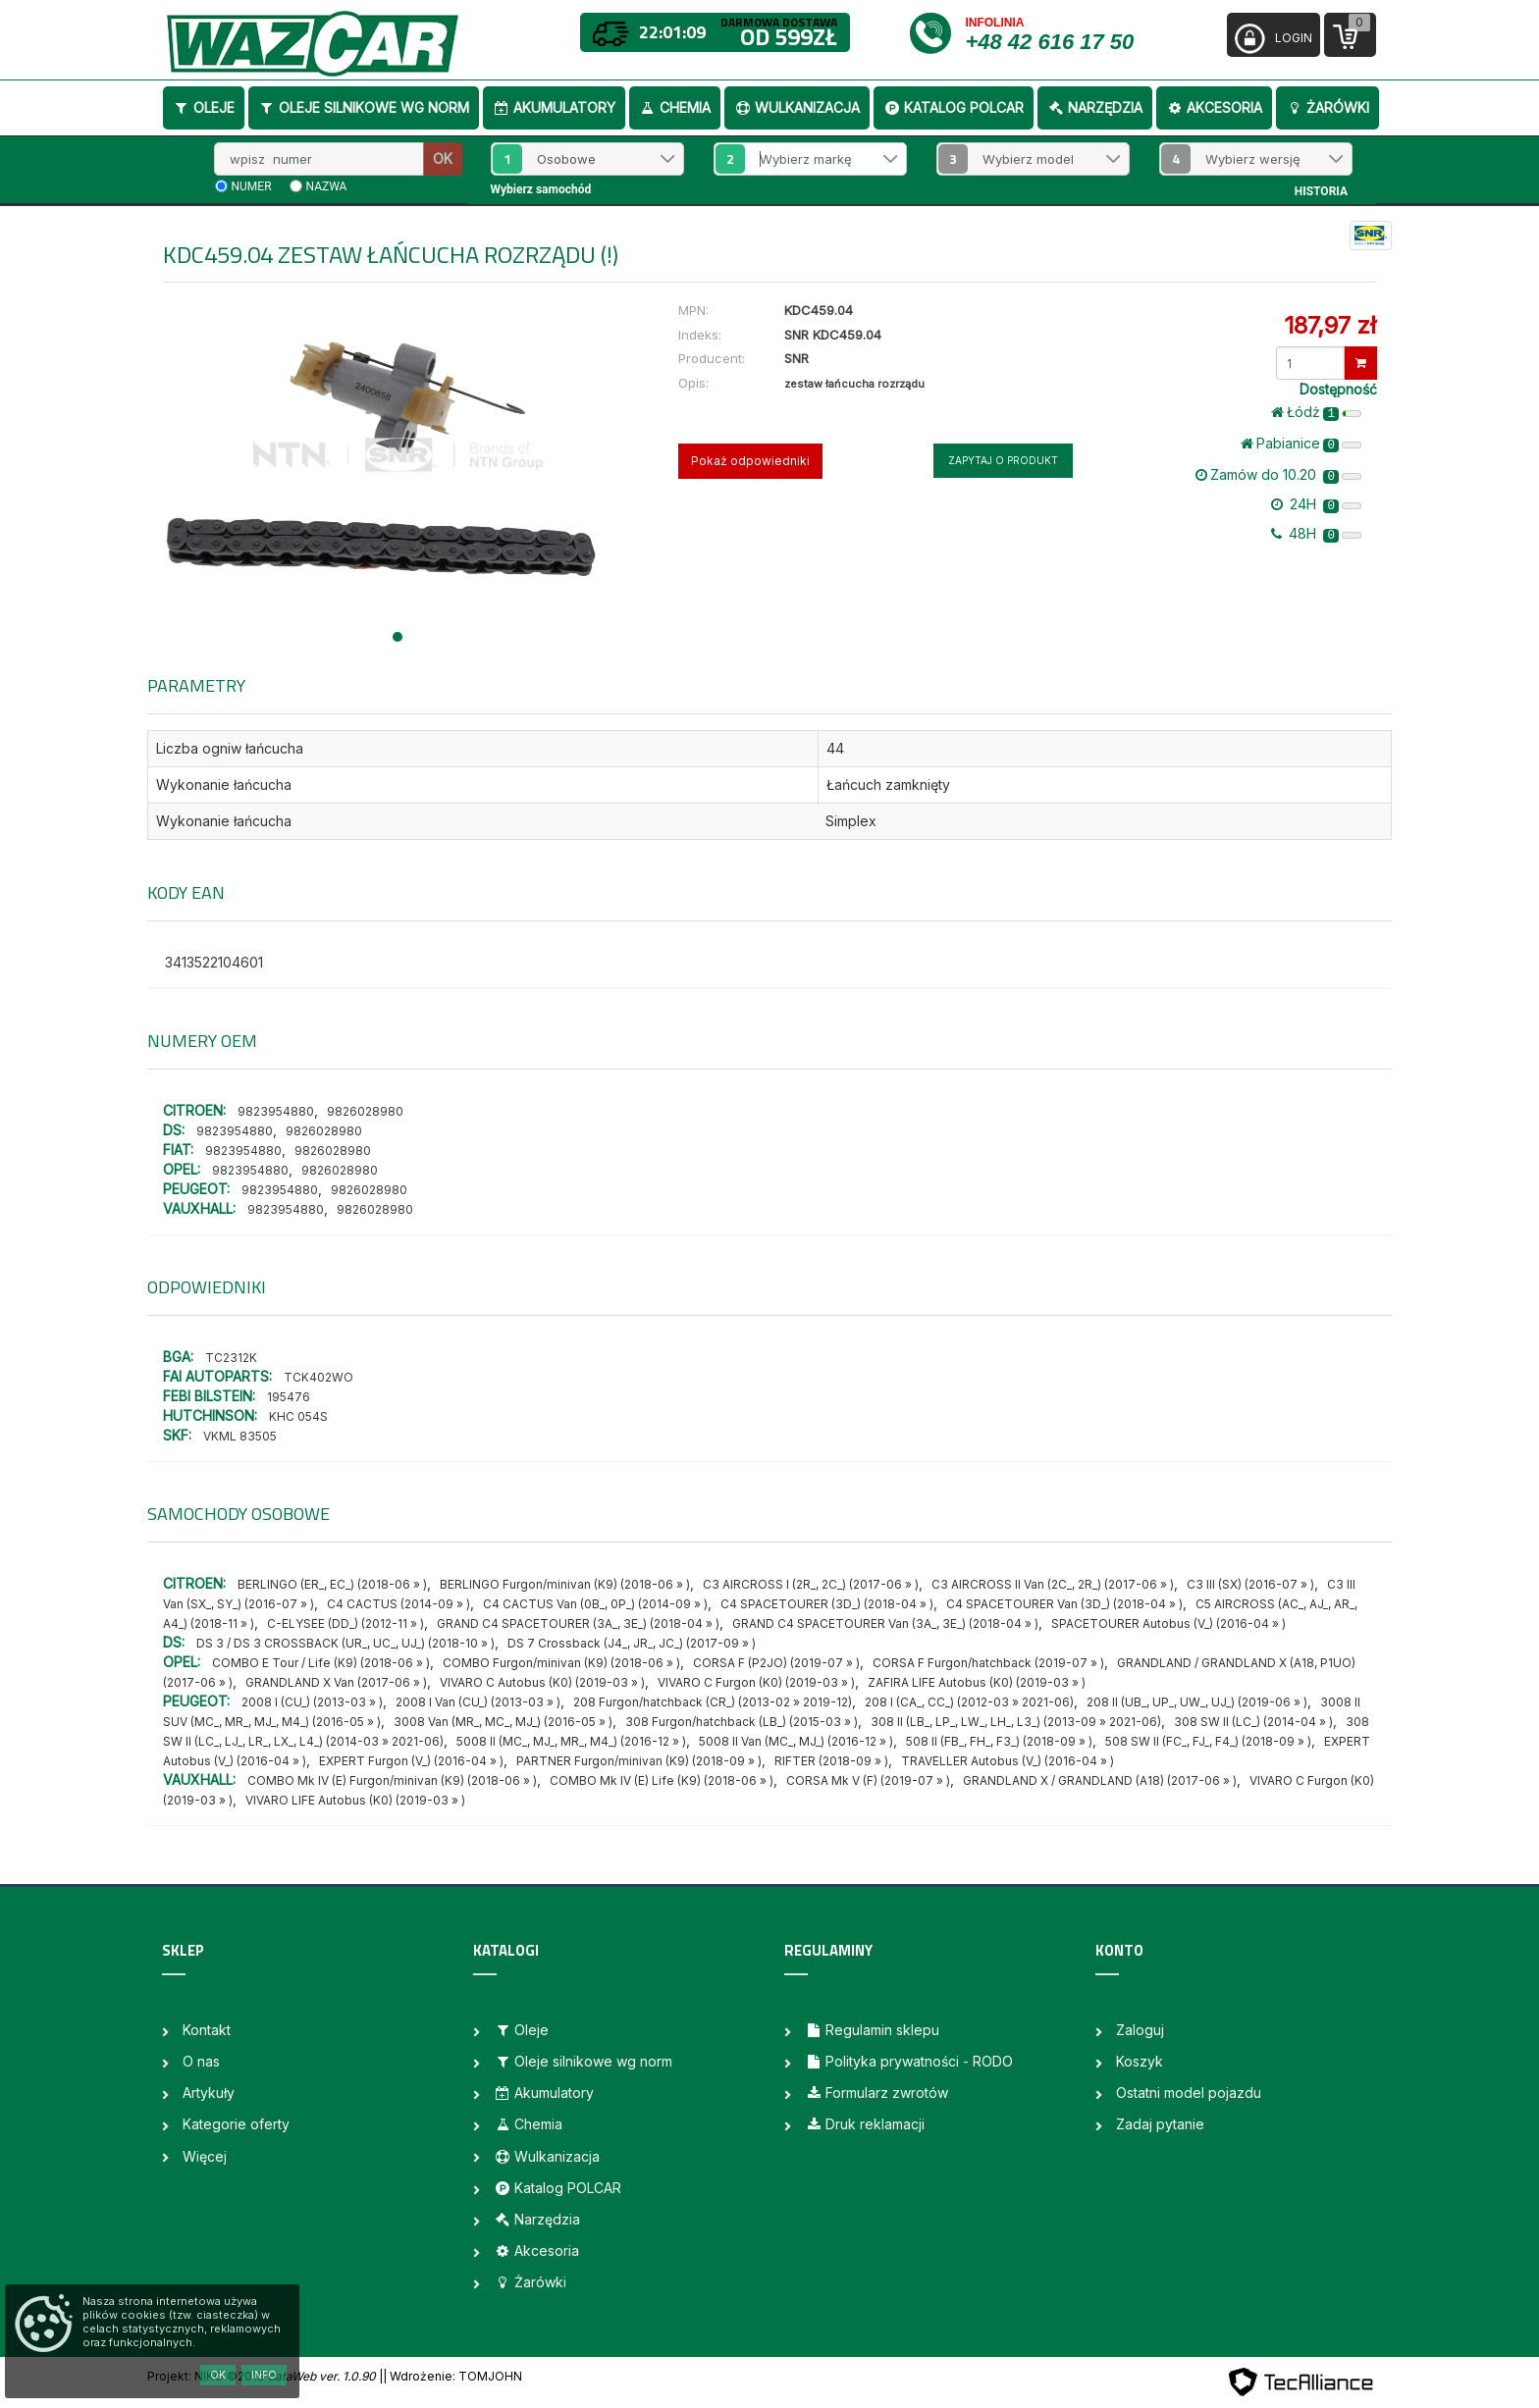 Image resolution: width=1539 pixels, height=2408 pixels. Describe the element at coordinates (318, 1377) in the screenshot. I see `TCK402WO` at that location.